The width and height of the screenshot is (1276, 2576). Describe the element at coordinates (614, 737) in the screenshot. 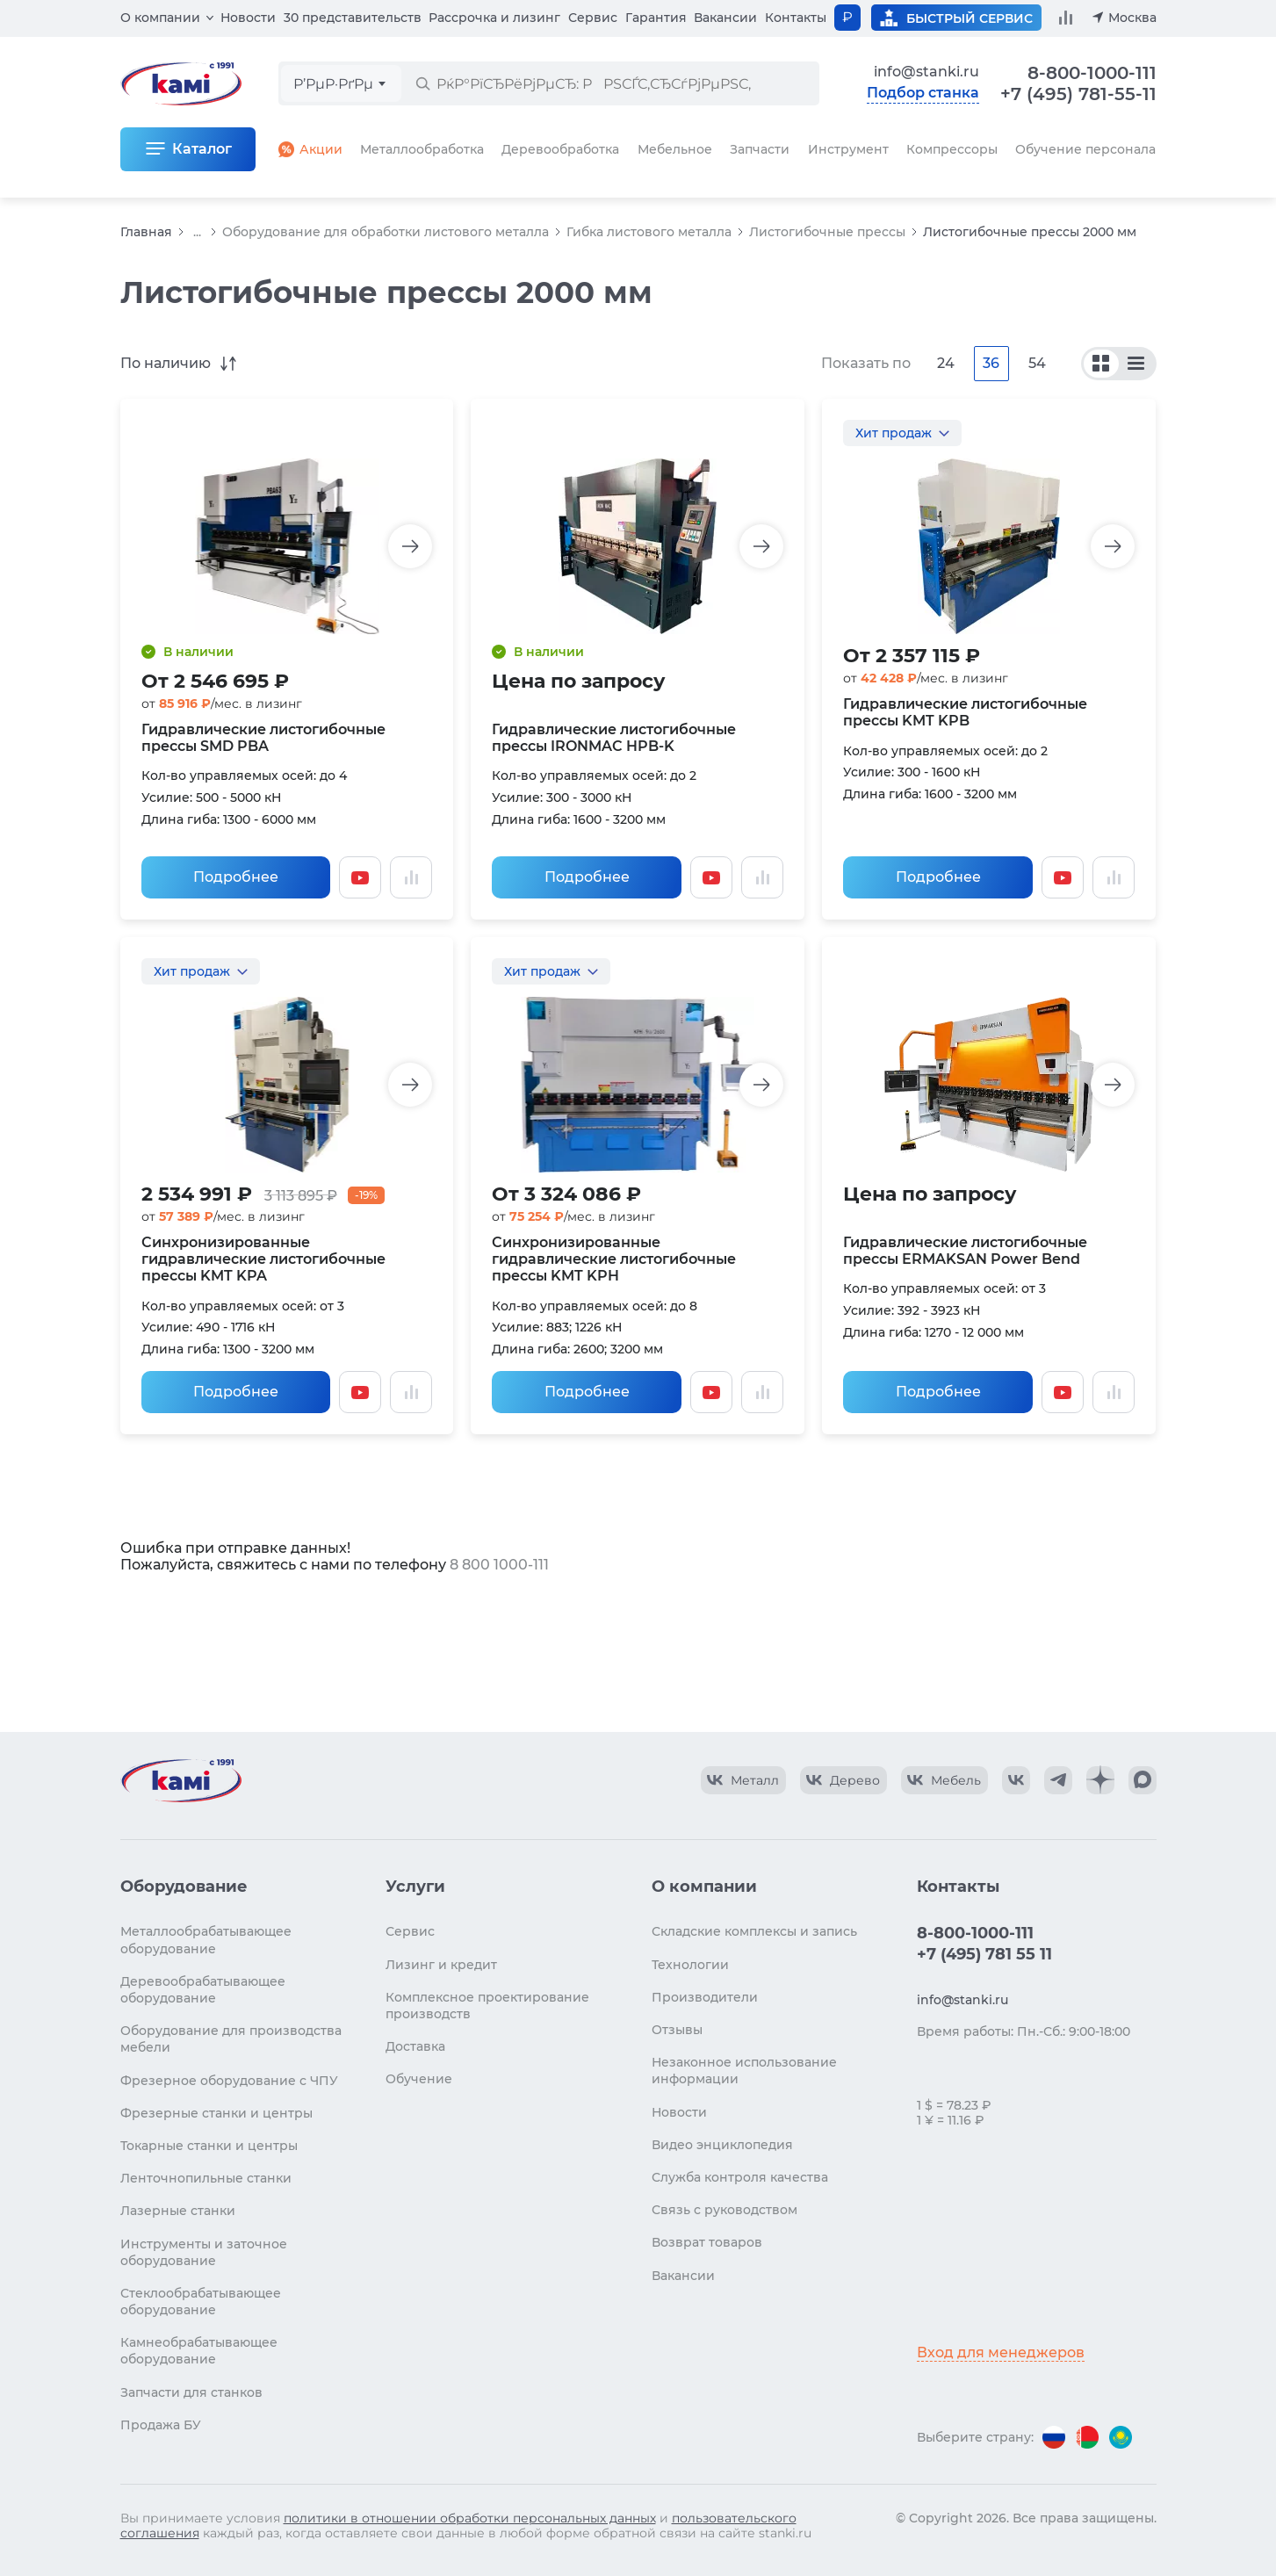

I see `Гидравлические листогибочные прессы IRONMAC HPB-K` at that location.